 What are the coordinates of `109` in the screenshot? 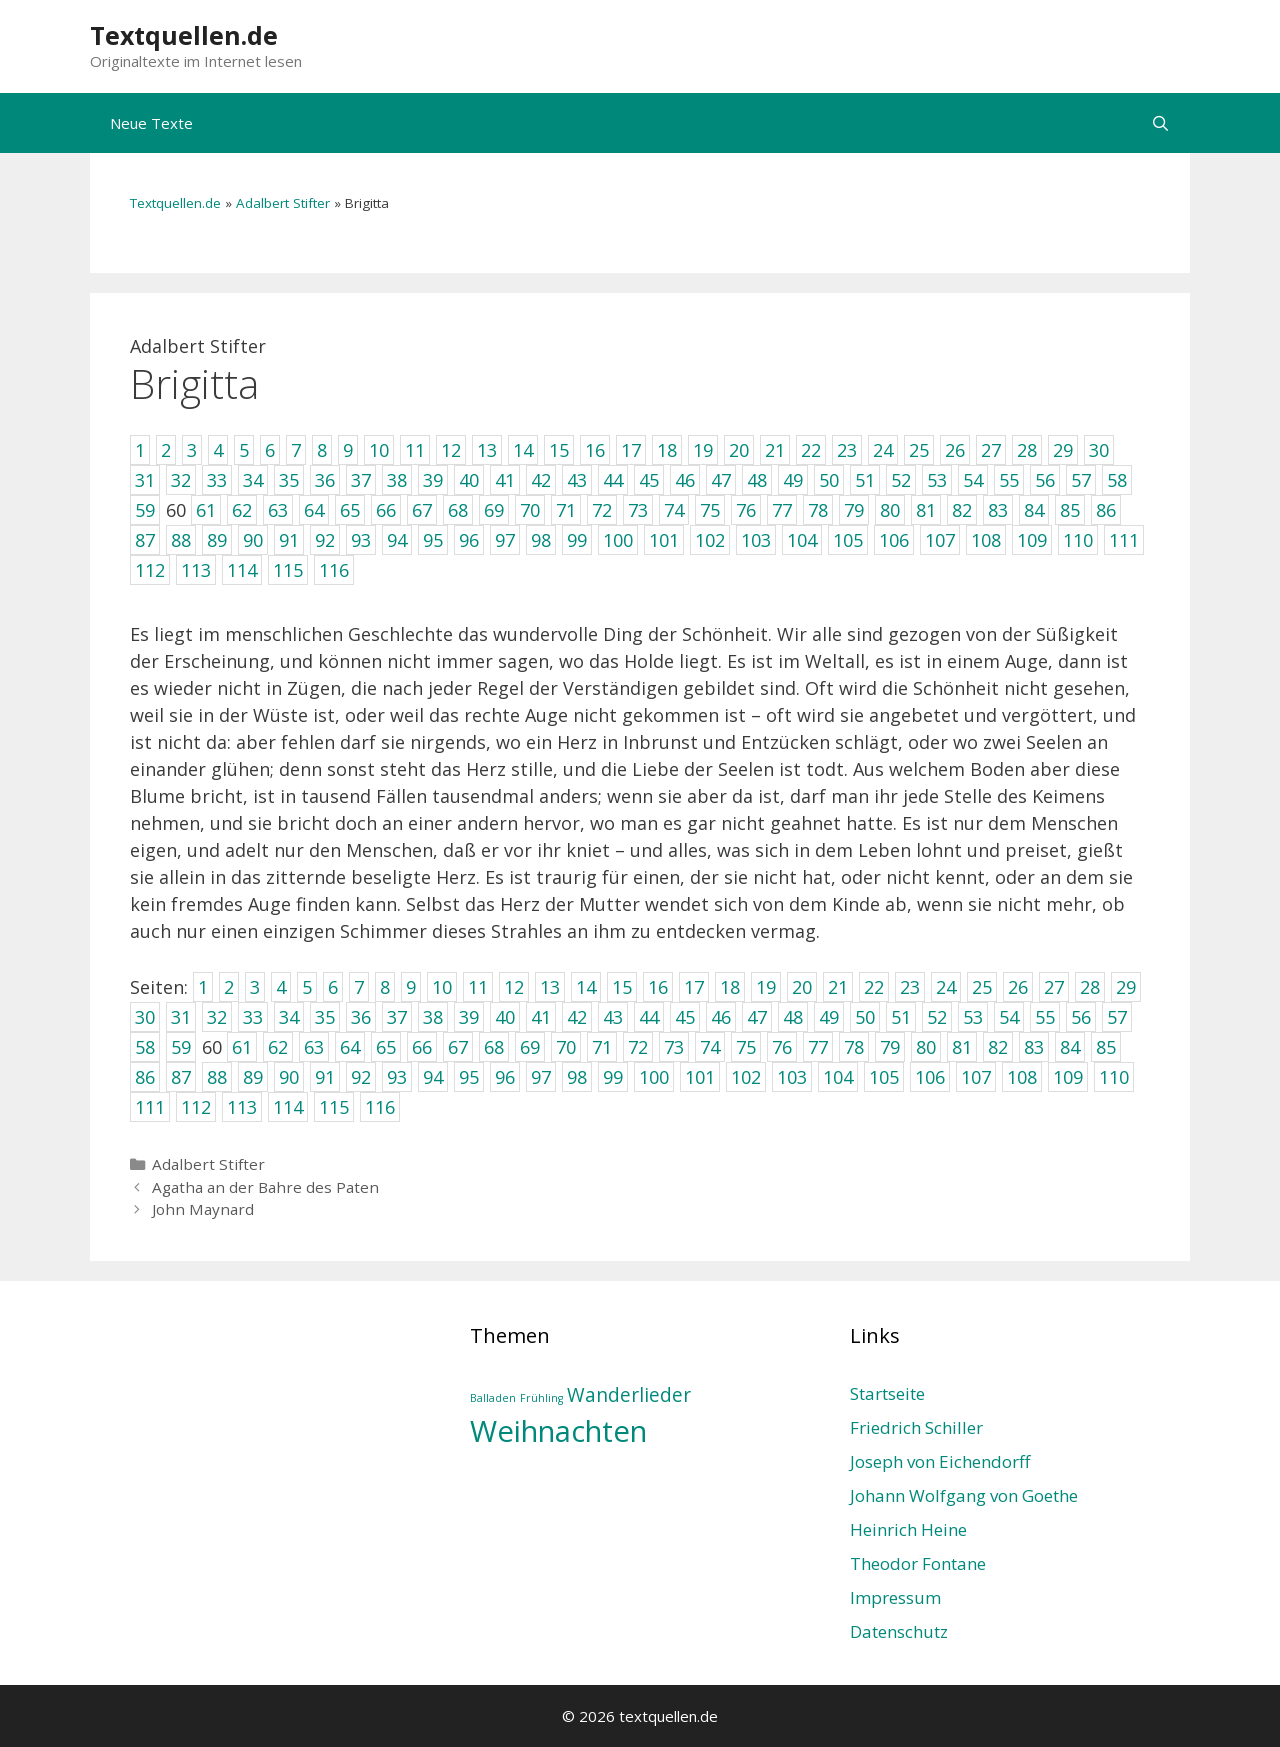 It's located at (1068, 1077).